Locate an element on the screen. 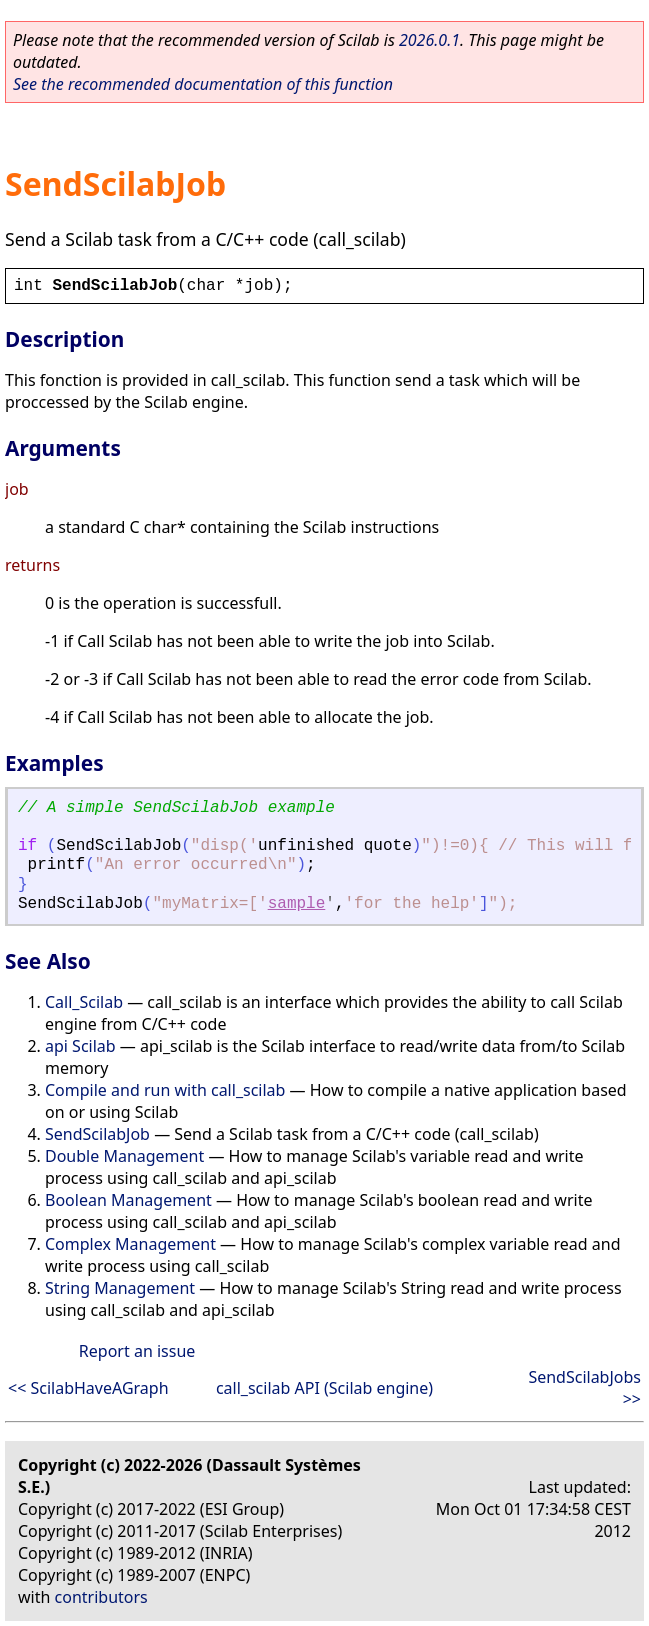  call_scilab API (Scilab engine) is located at coordinates (324, 1388).